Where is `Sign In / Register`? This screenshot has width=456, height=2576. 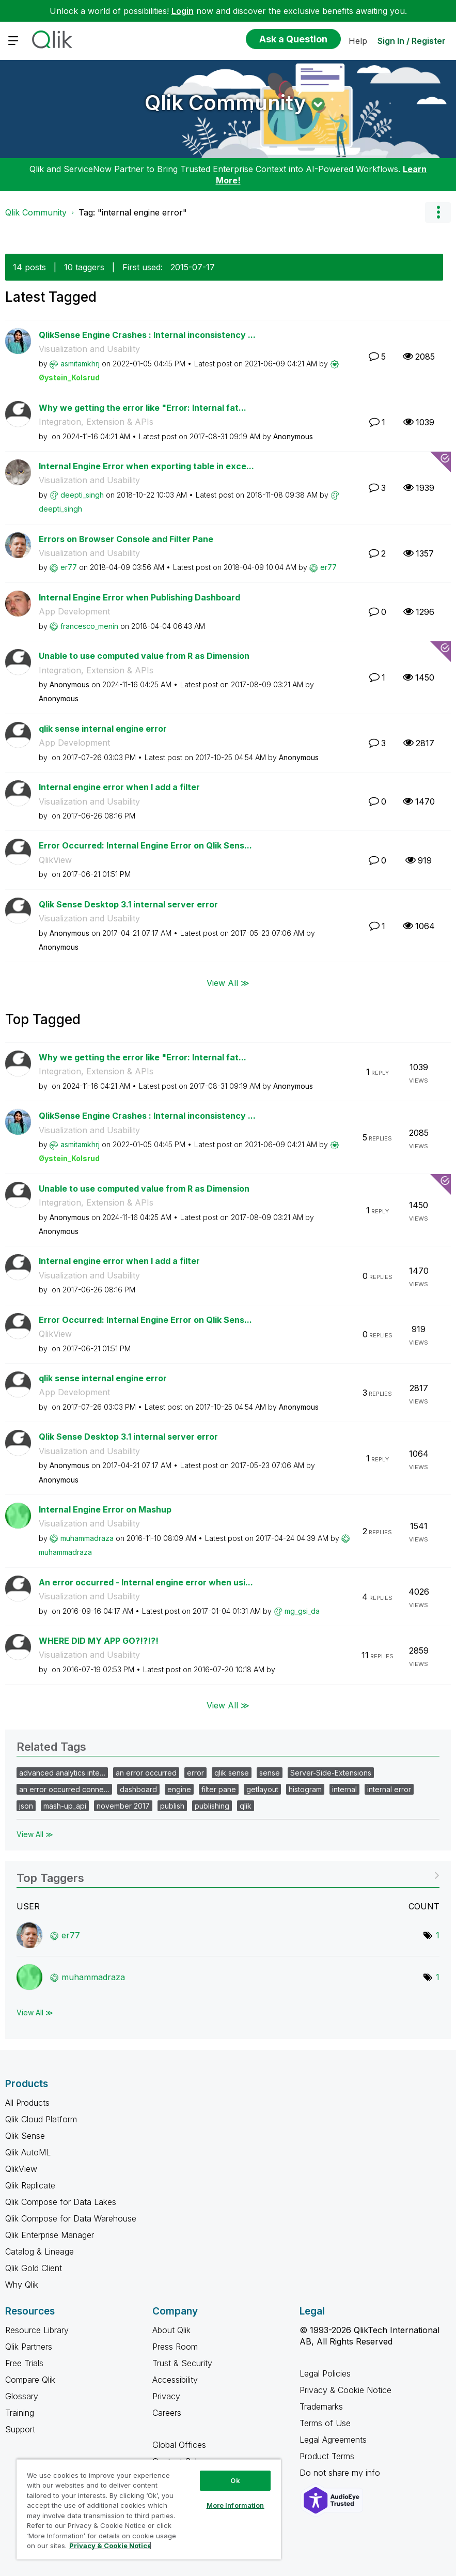 Sign In / Register is located at coordinates (412, 41).